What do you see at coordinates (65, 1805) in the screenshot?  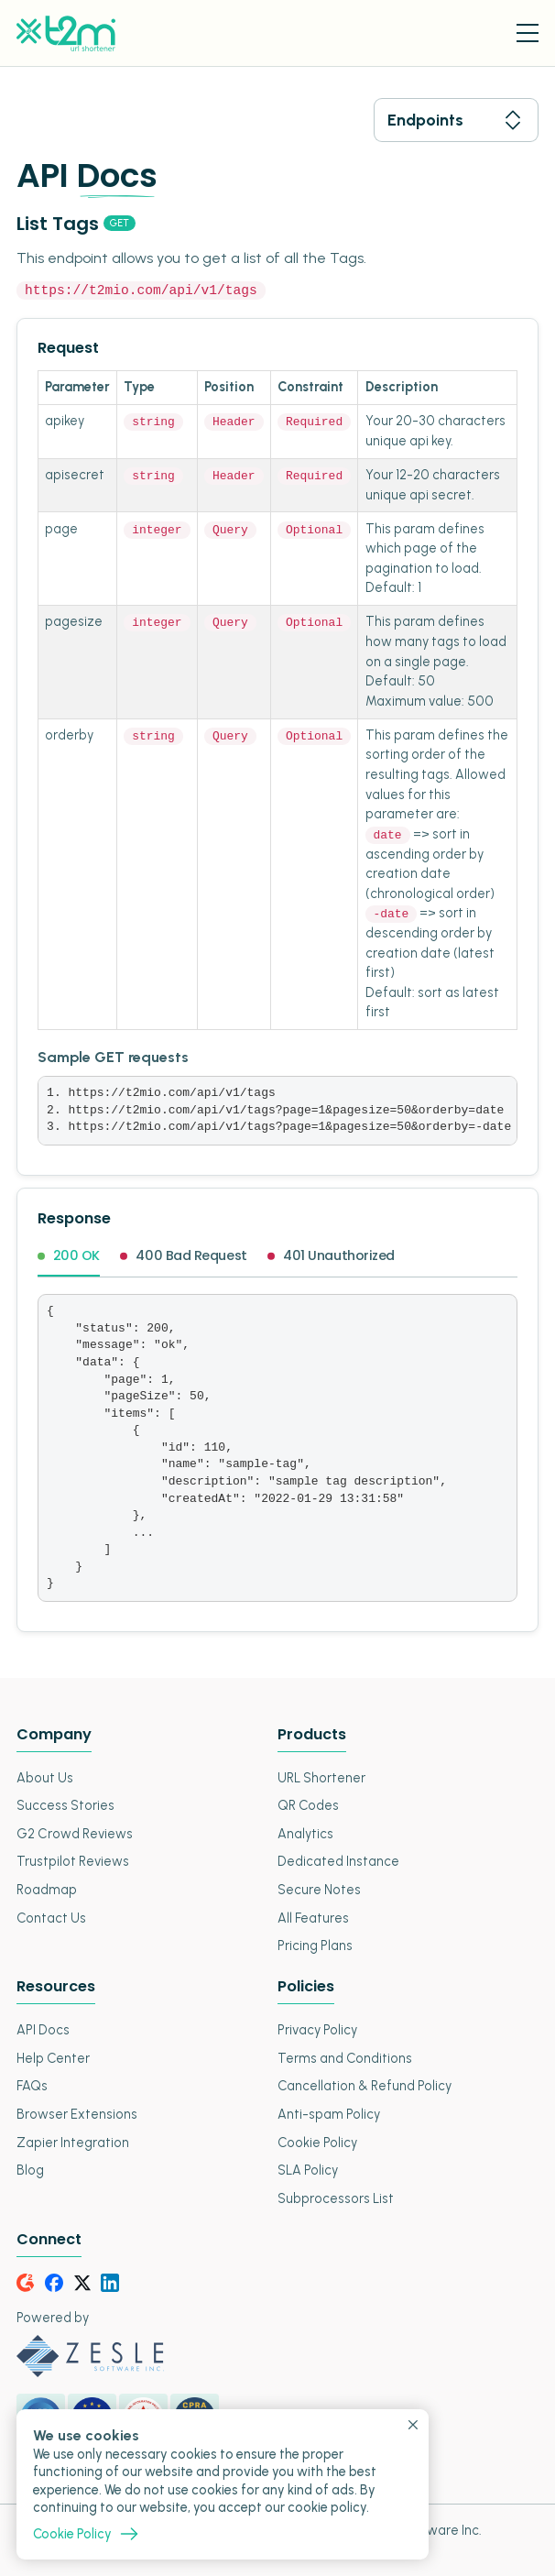 I see `Success Stories` at bounding box center [65, 1805].